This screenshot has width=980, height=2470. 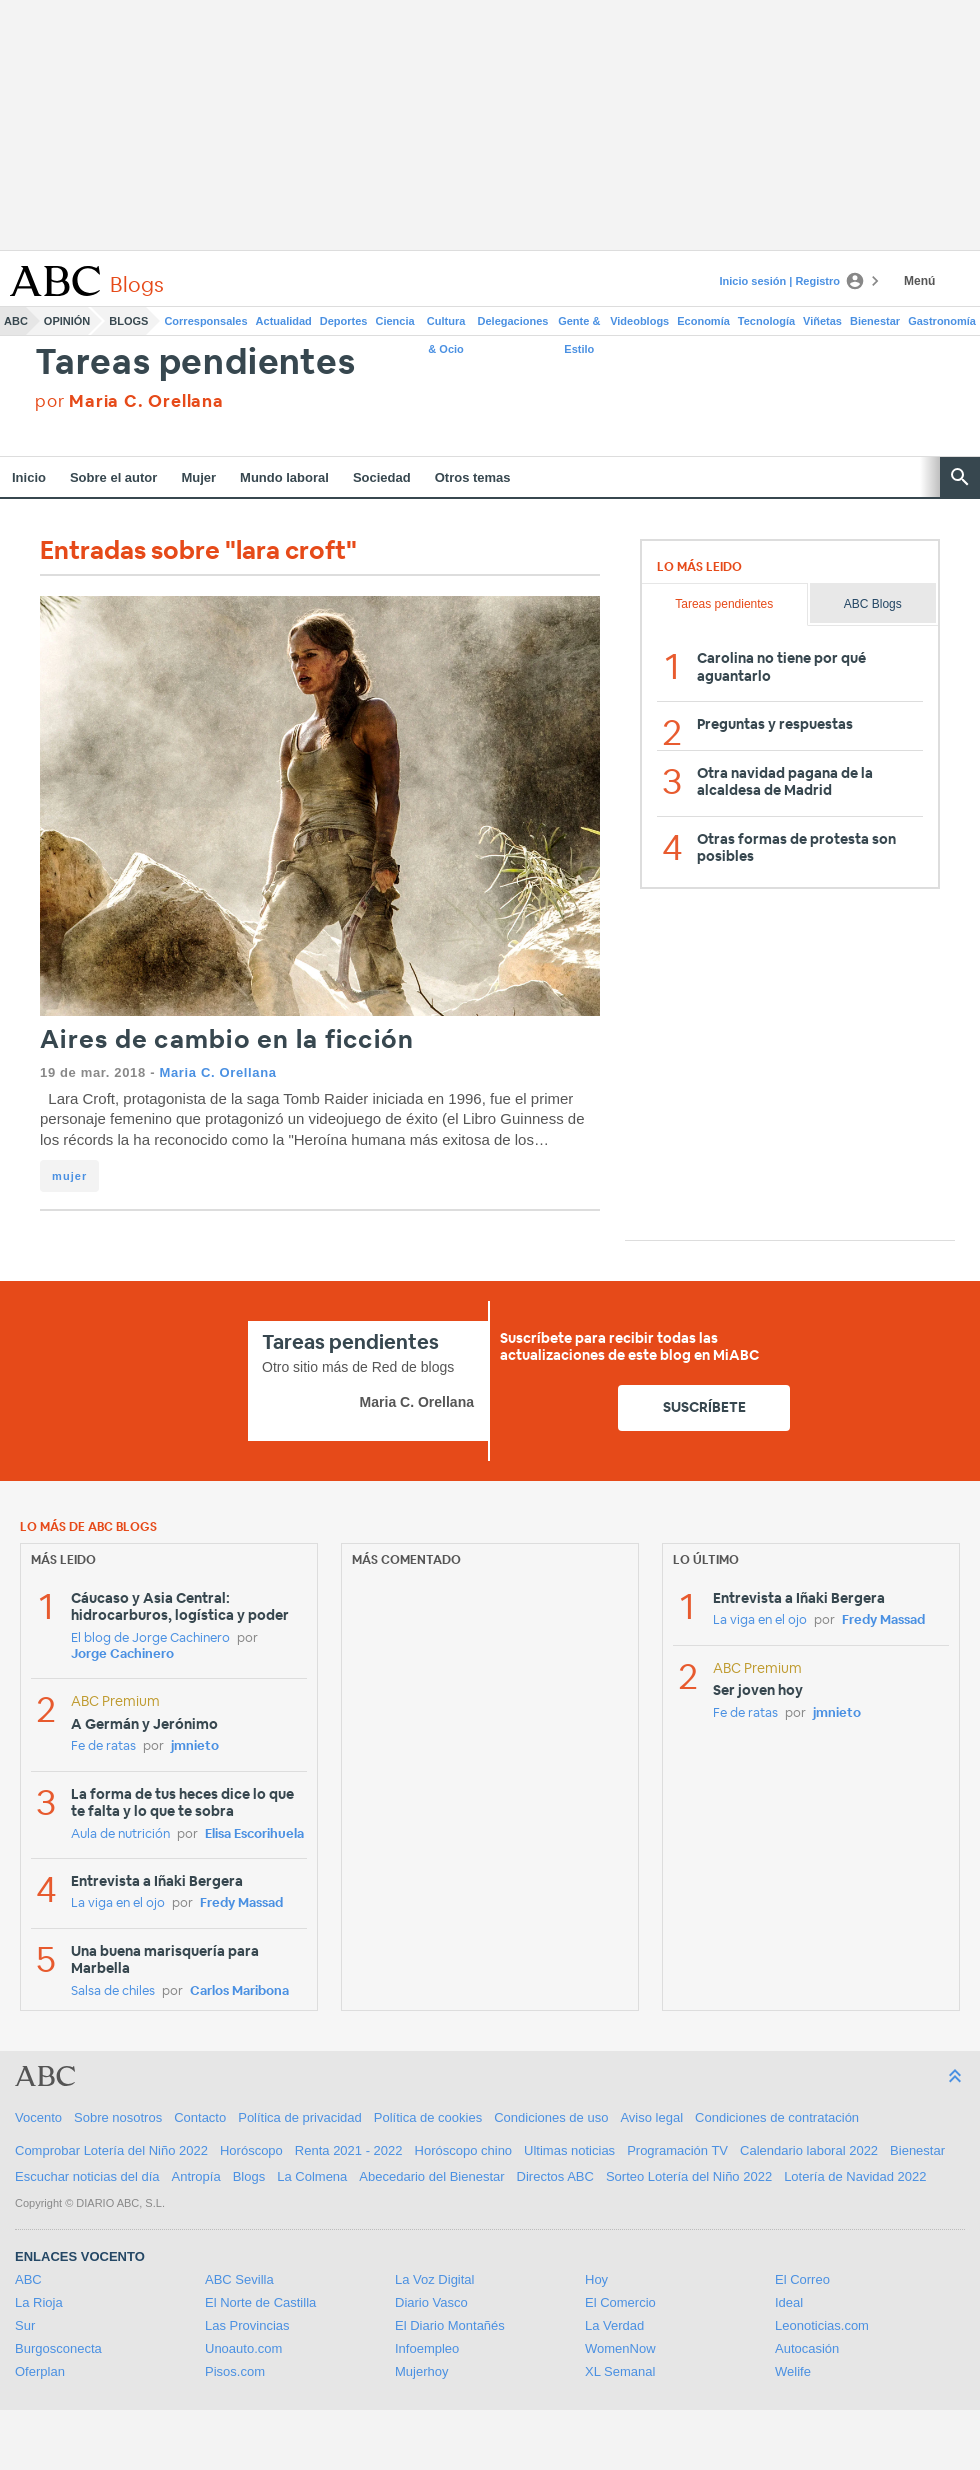 I want to click on Escuchar noticias del día, so click(x=87, y=2176).